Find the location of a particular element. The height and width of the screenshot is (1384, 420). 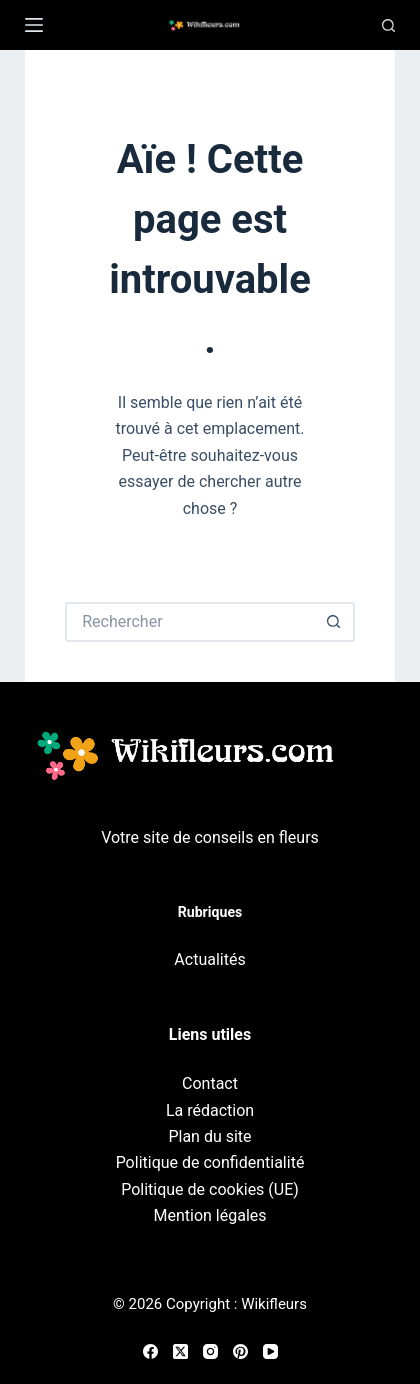

Plan du site is located at coordinates (209, 1136).